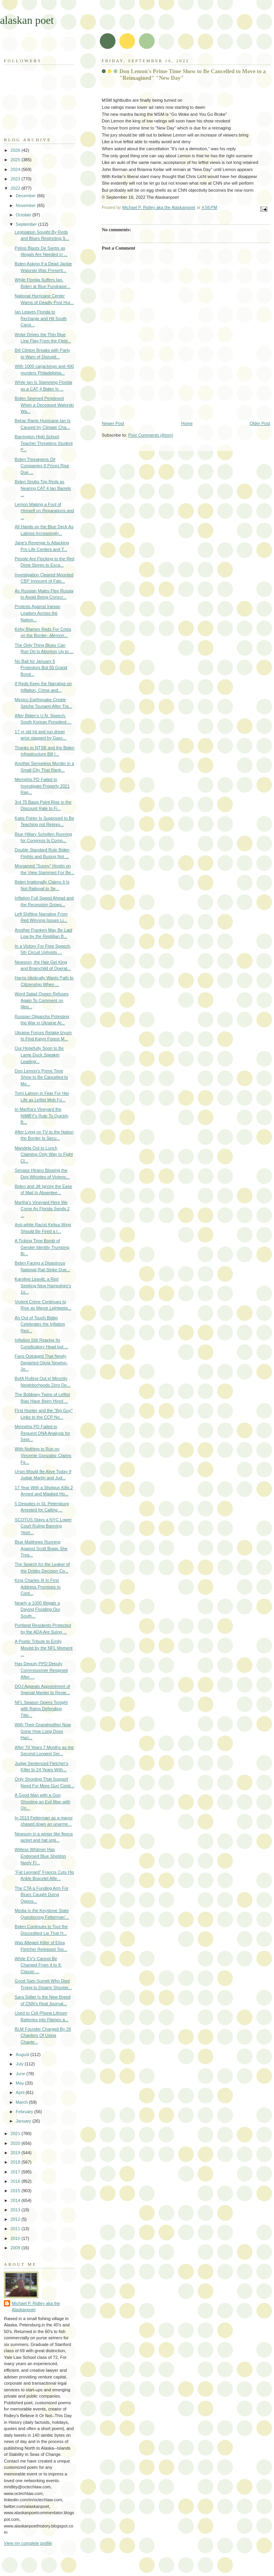 The image size is (274, 2576). What do you see at coordinates (22, 2102) in the screenshot?
I see `March` at bounding box center [22, 2102].